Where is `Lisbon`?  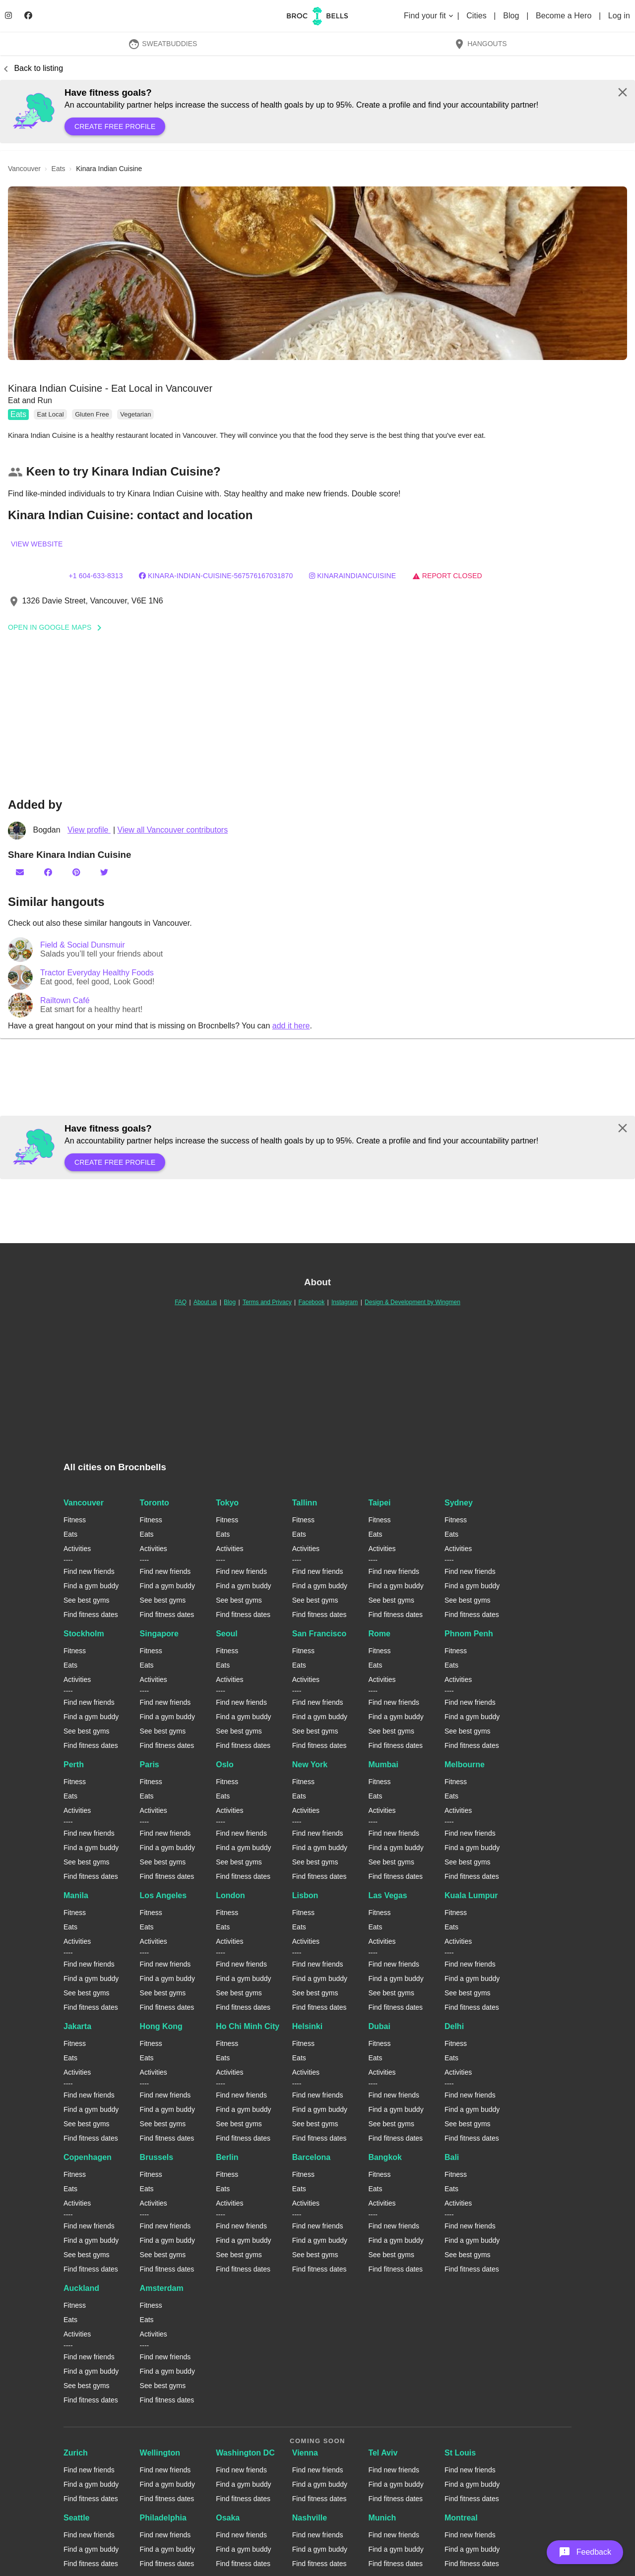 Lisbon is located at coordinates (305, 1895).